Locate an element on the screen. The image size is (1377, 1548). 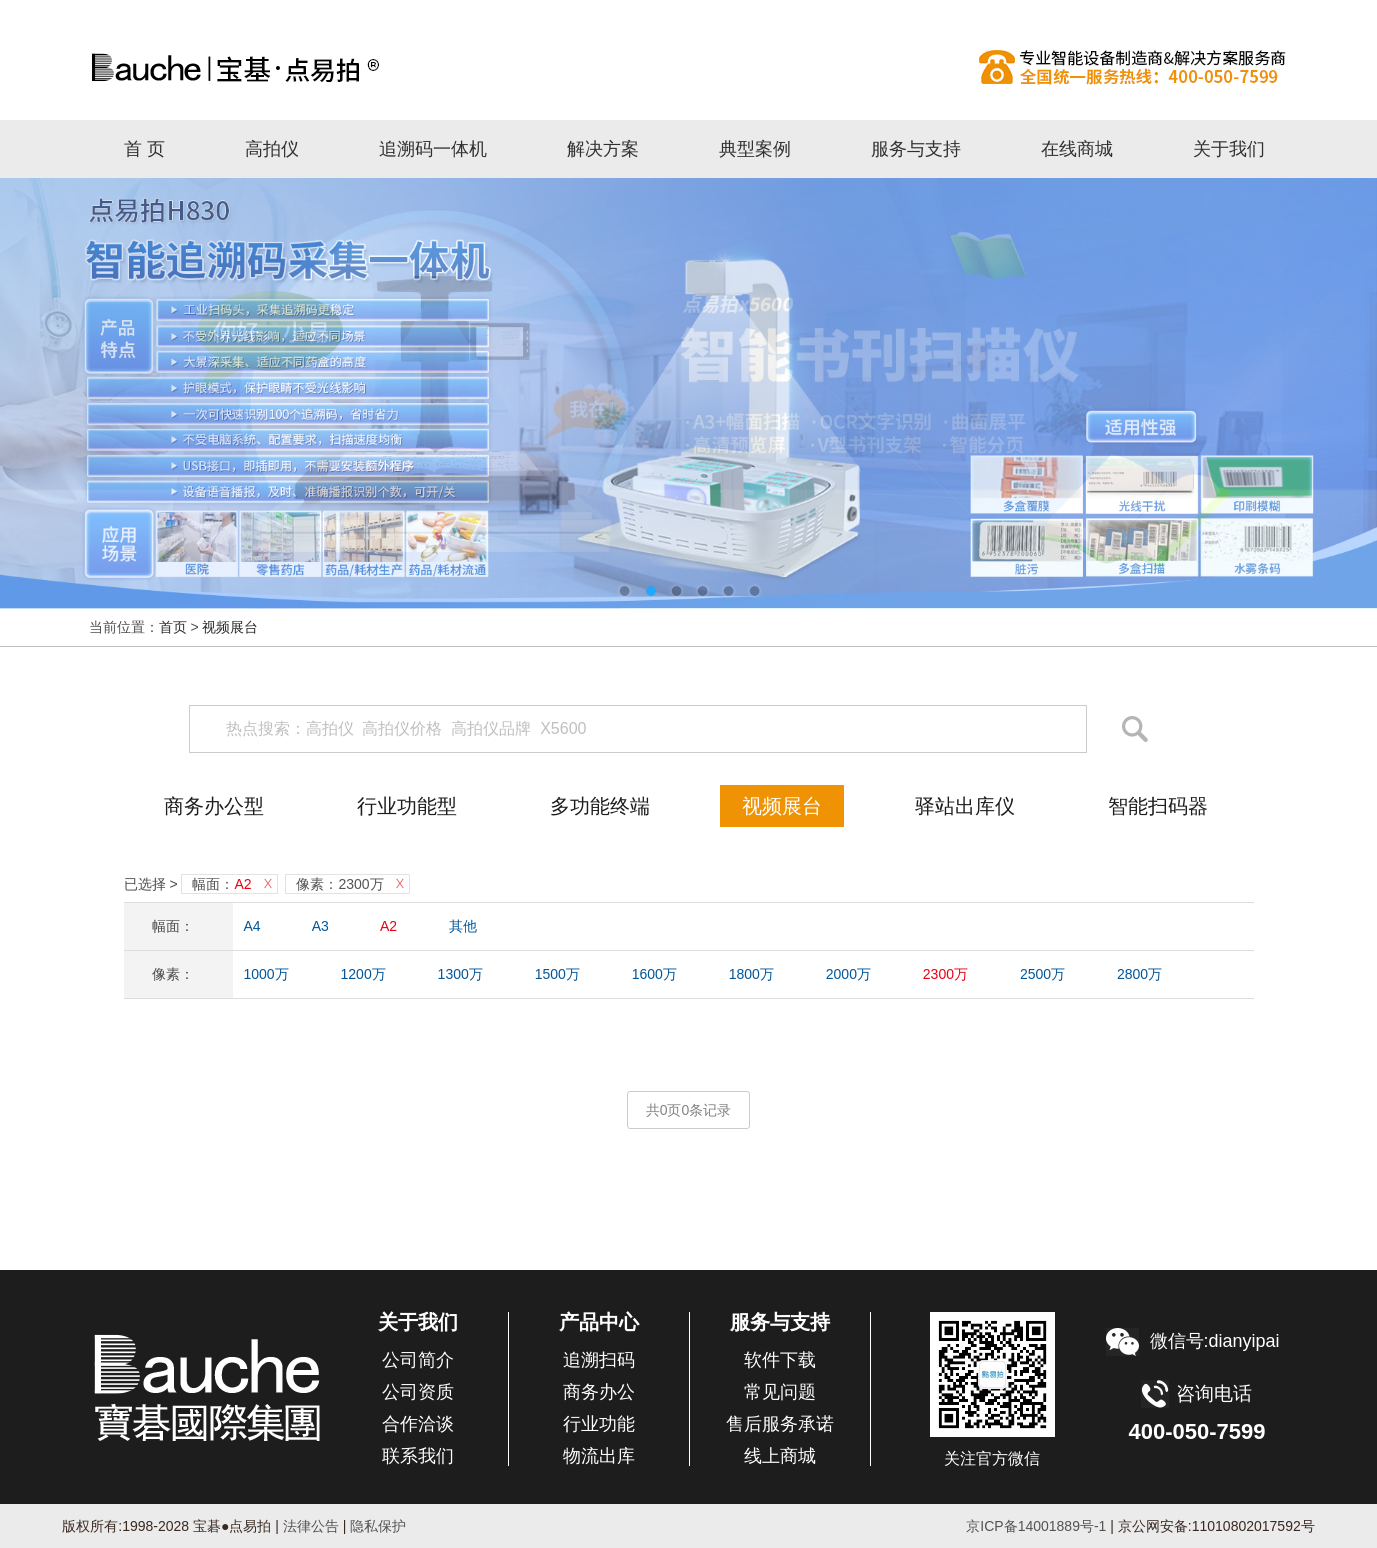
其他 is located at coordinates (463, 926).